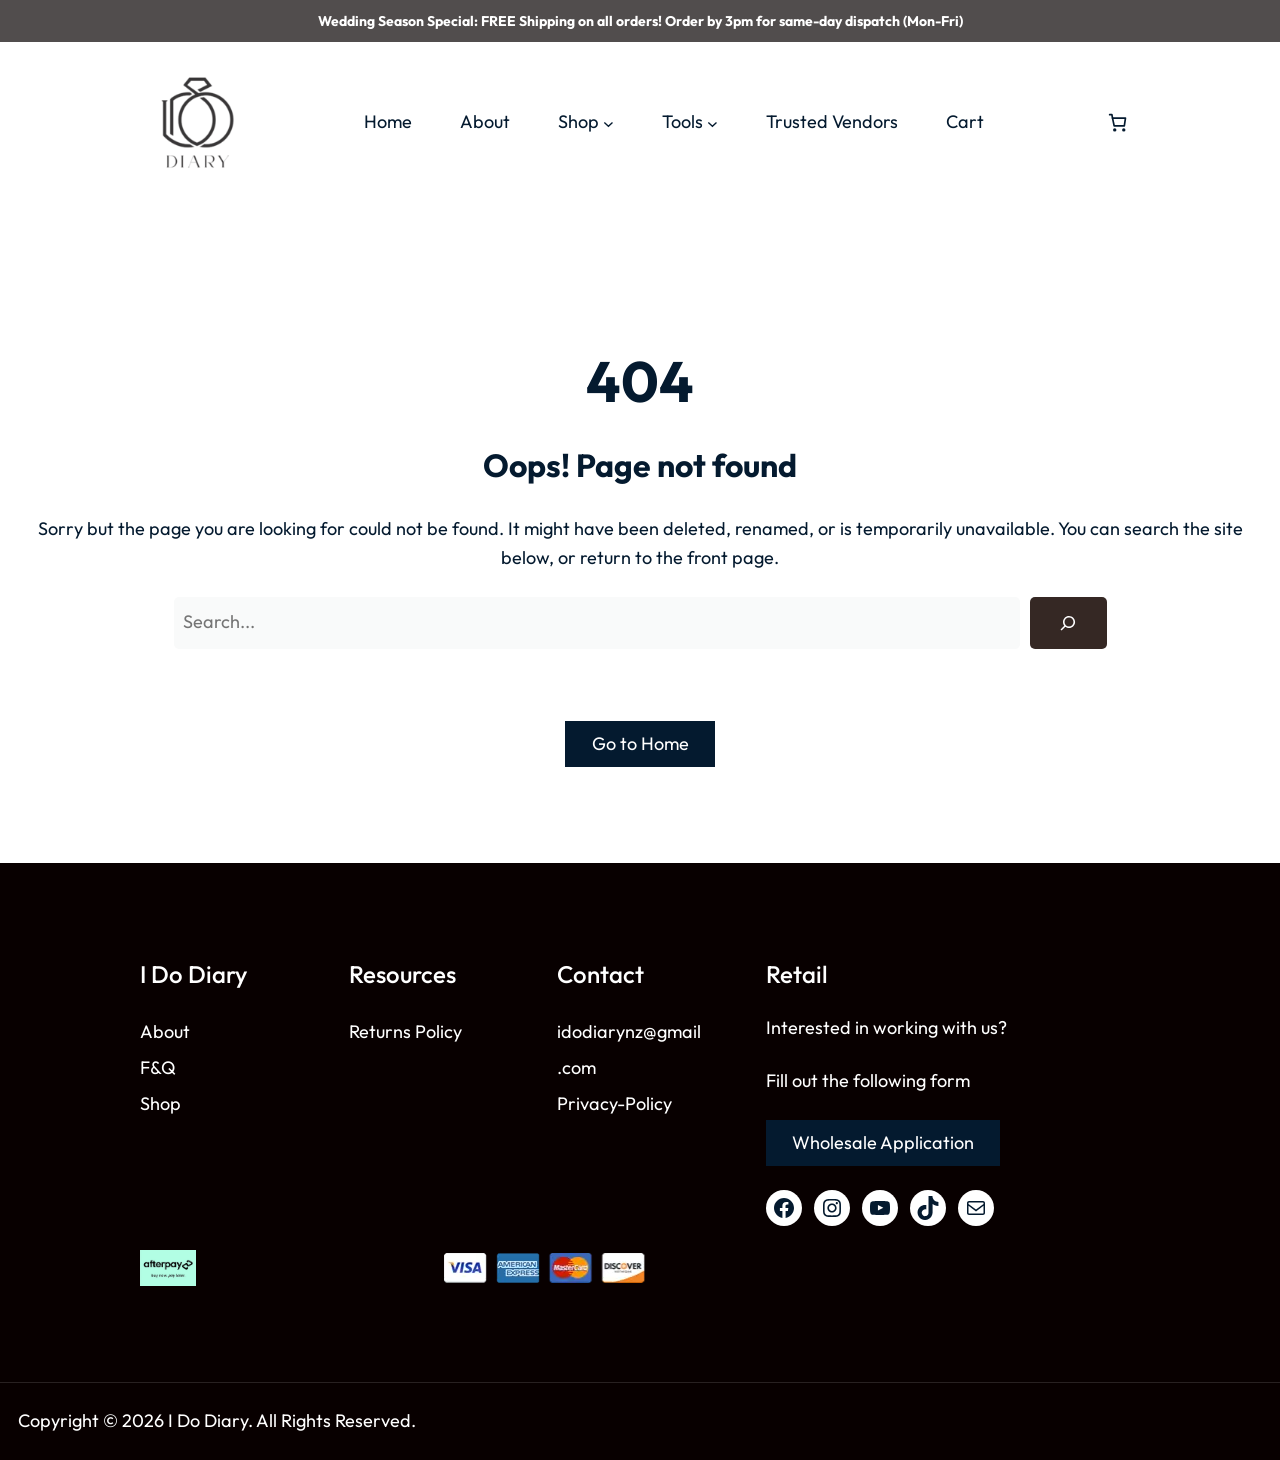 The height and width of the screenshot is (1460, 1280). Describe the element at coordinates (165, 1031) in the screenshot. I see `About` at that location.